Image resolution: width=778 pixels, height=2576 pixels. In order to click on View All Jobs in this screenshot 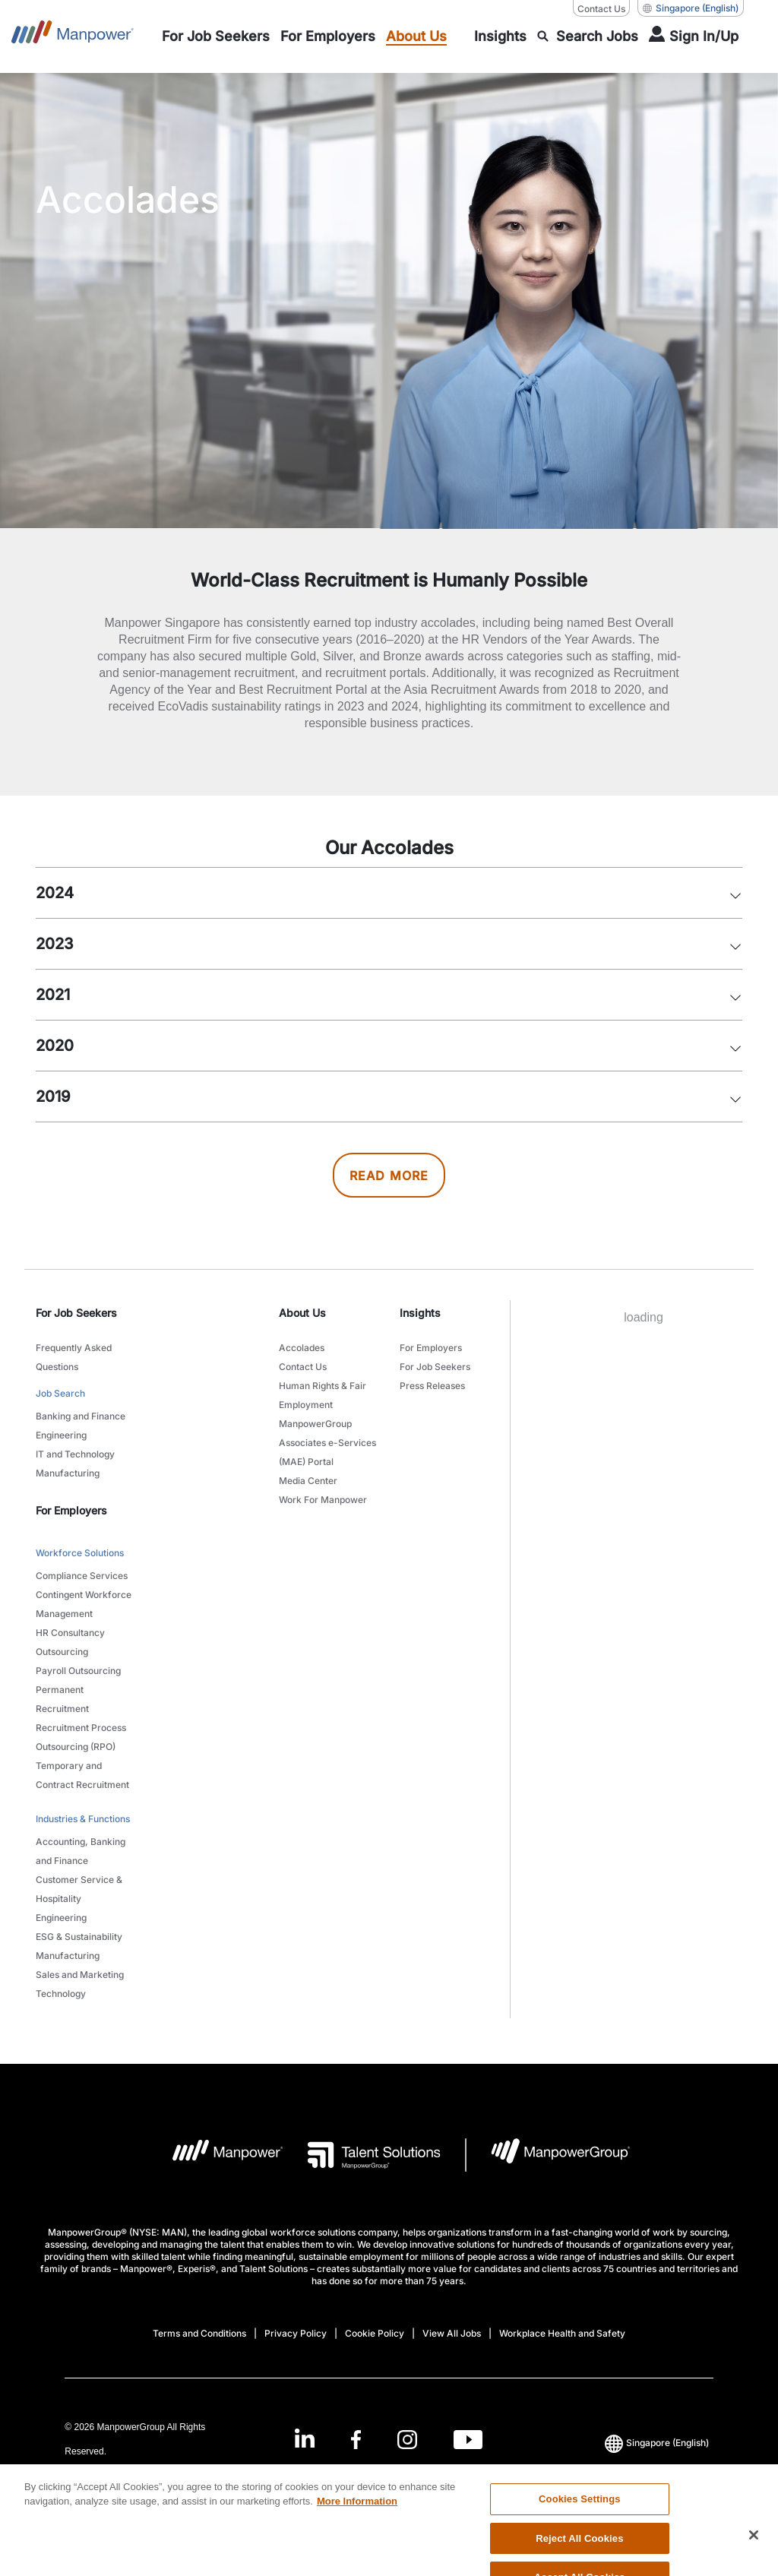, I will do `click(451, 2333)`.